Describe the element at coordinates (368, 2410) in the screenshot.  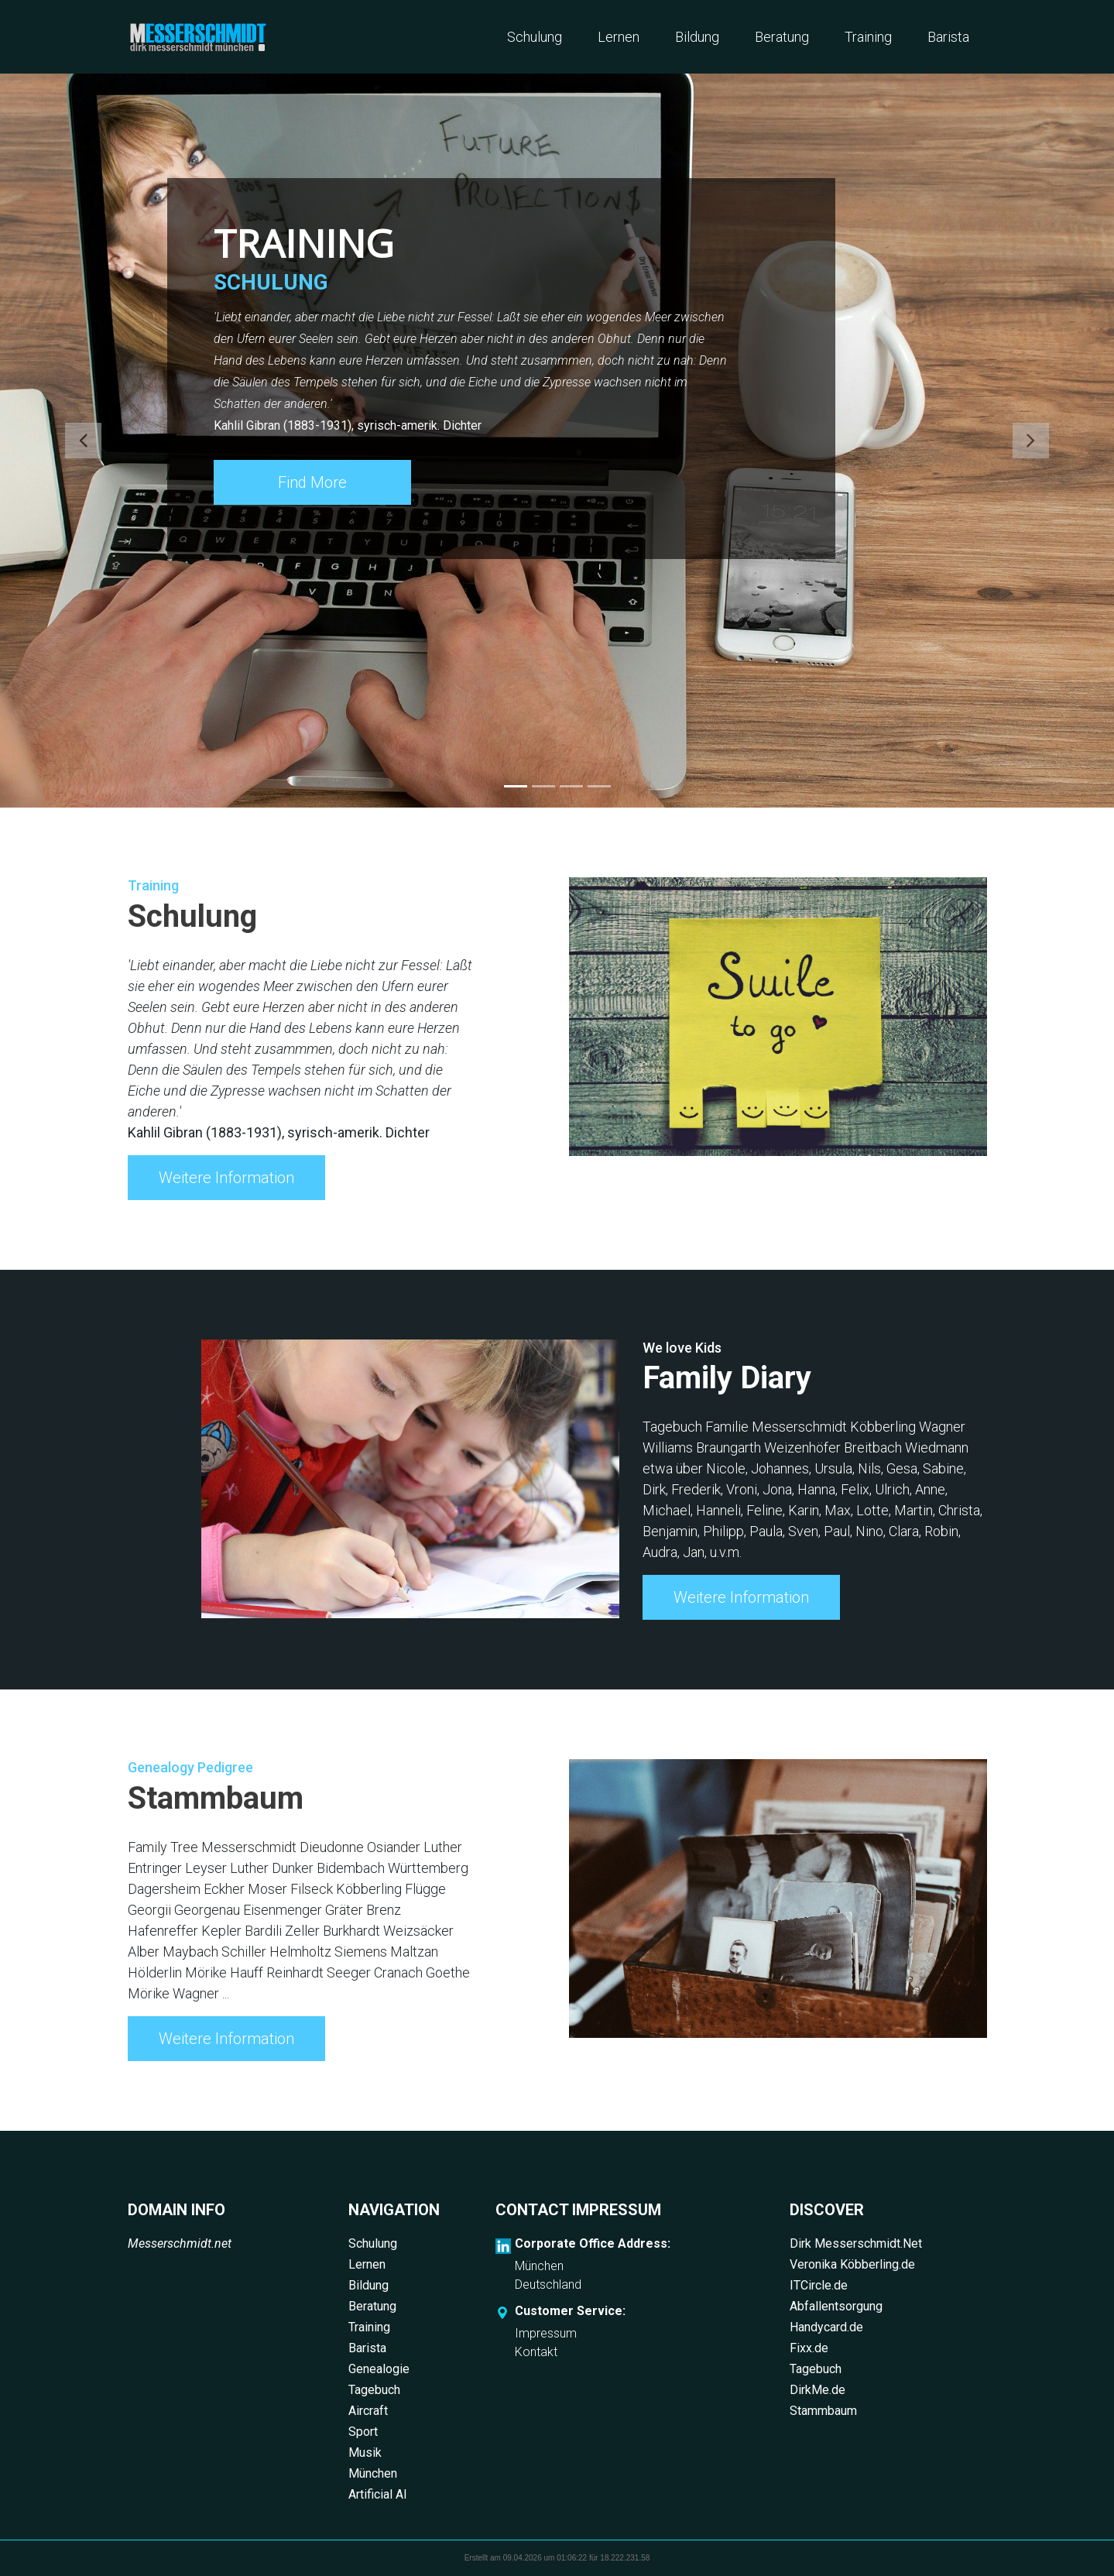
I see `Aircraft` at that location.